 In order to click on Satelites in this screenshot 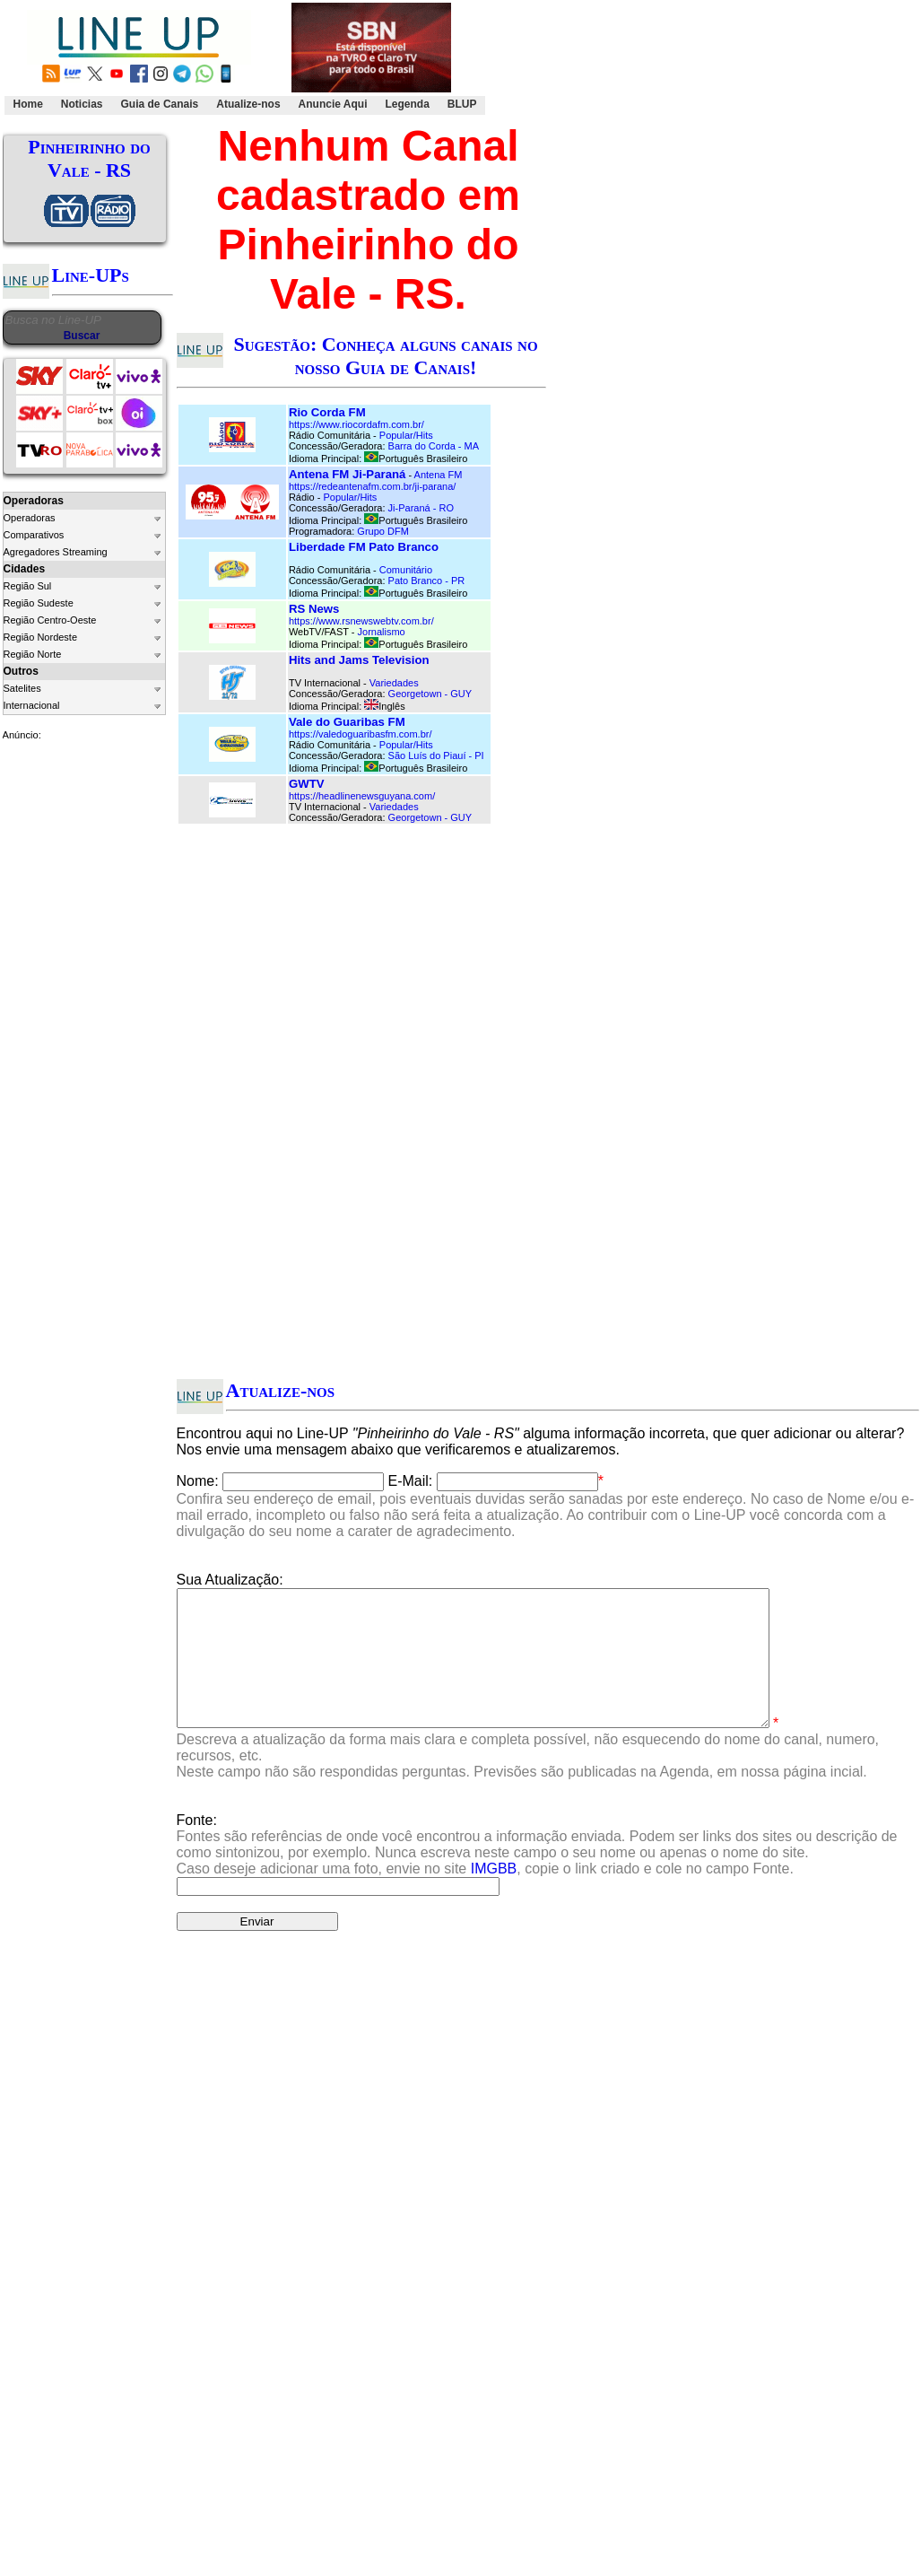, I will do `click(22, 688)`.